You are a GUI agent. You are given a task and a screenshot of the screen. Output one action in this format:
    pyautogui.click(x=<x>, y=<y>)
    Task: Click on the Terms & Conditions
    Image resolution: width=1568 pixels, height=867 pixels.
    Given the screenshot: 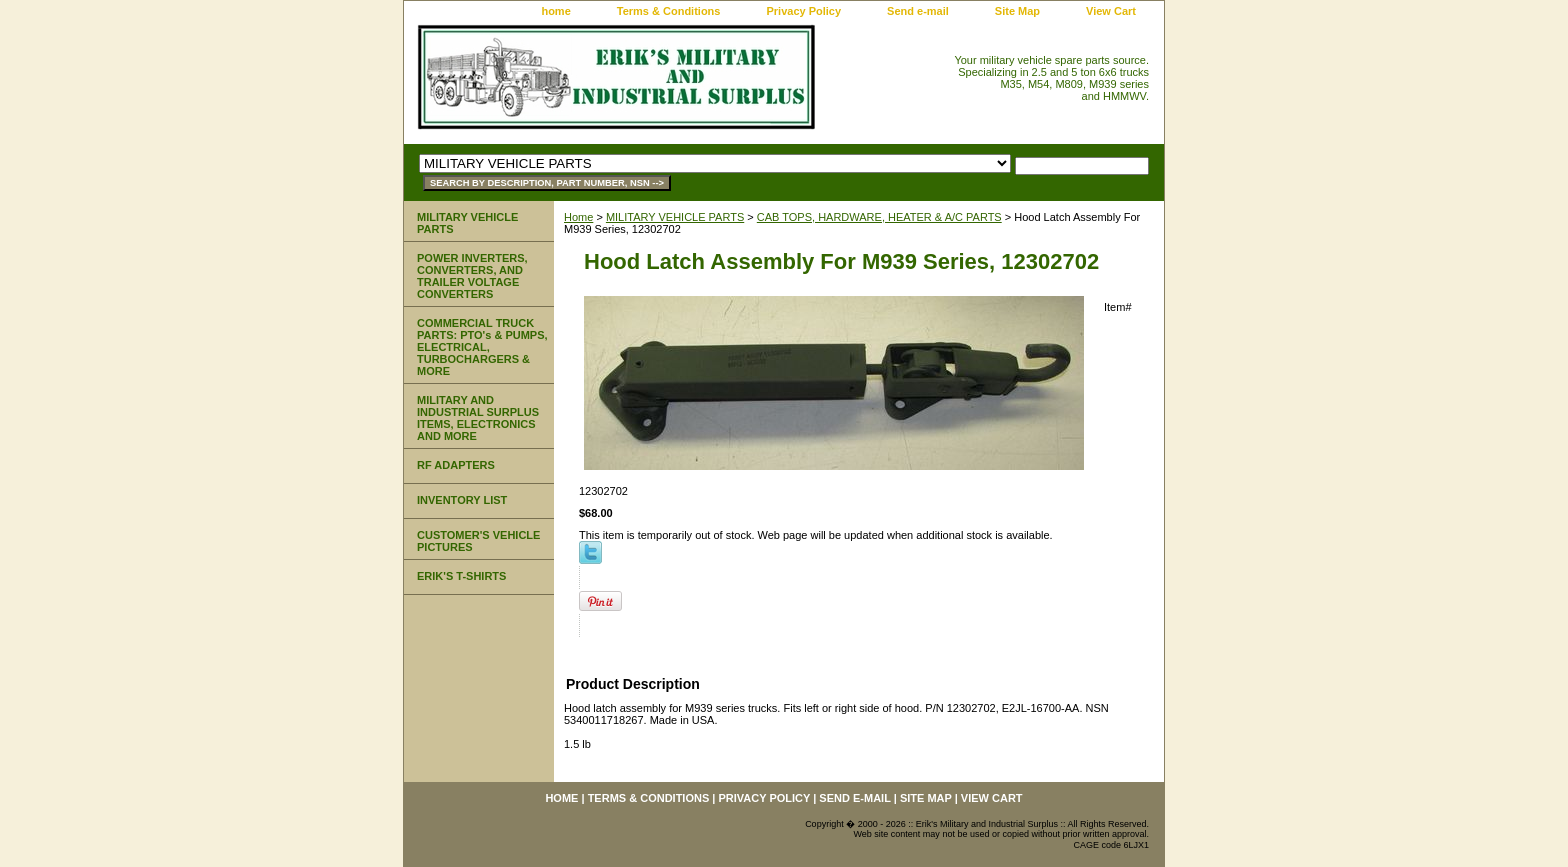 What is the action you would take?
    pyautogui.click(x=669, y=11)
    